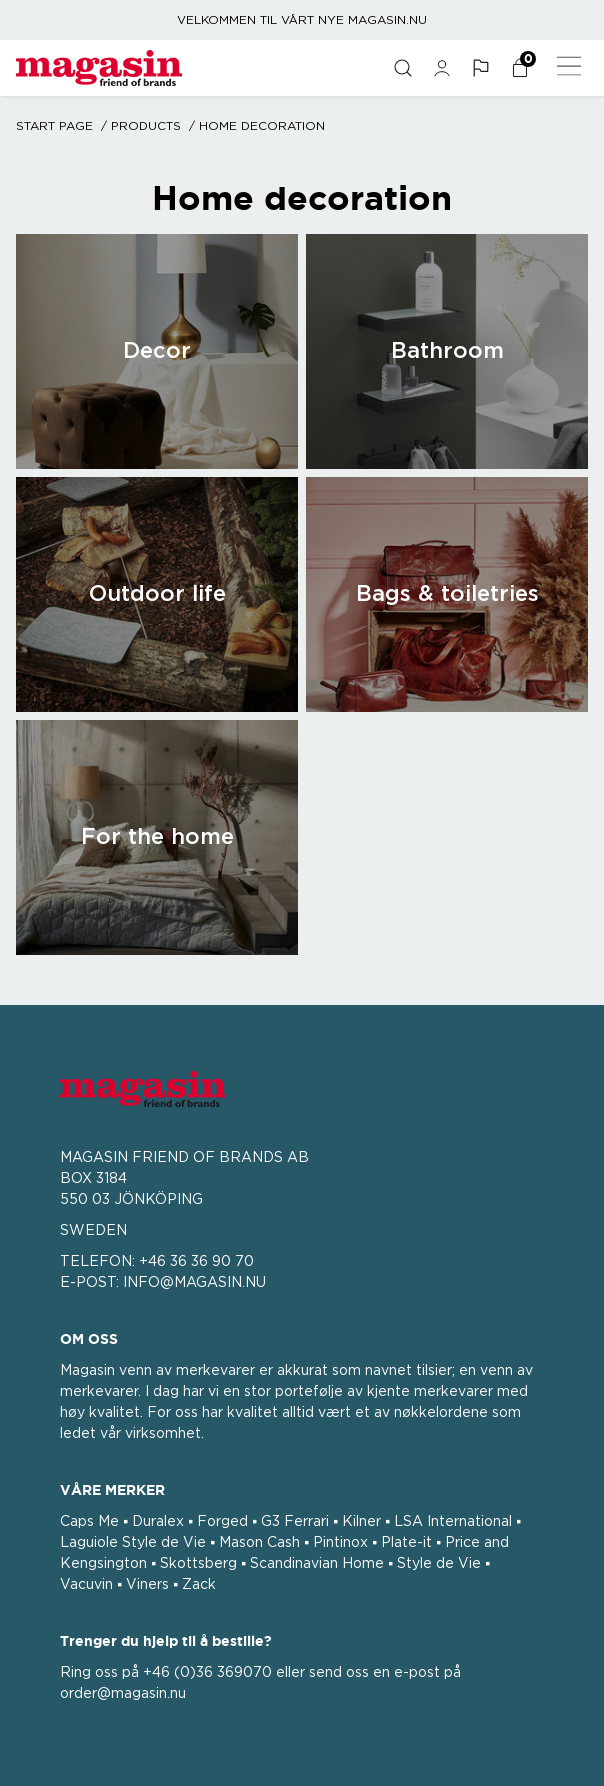 This screenshot has width=604, height=1786. What do you see at coordinates (480, 68) in the screenshot?
I see `[button]` at bounding box center [480, 68].